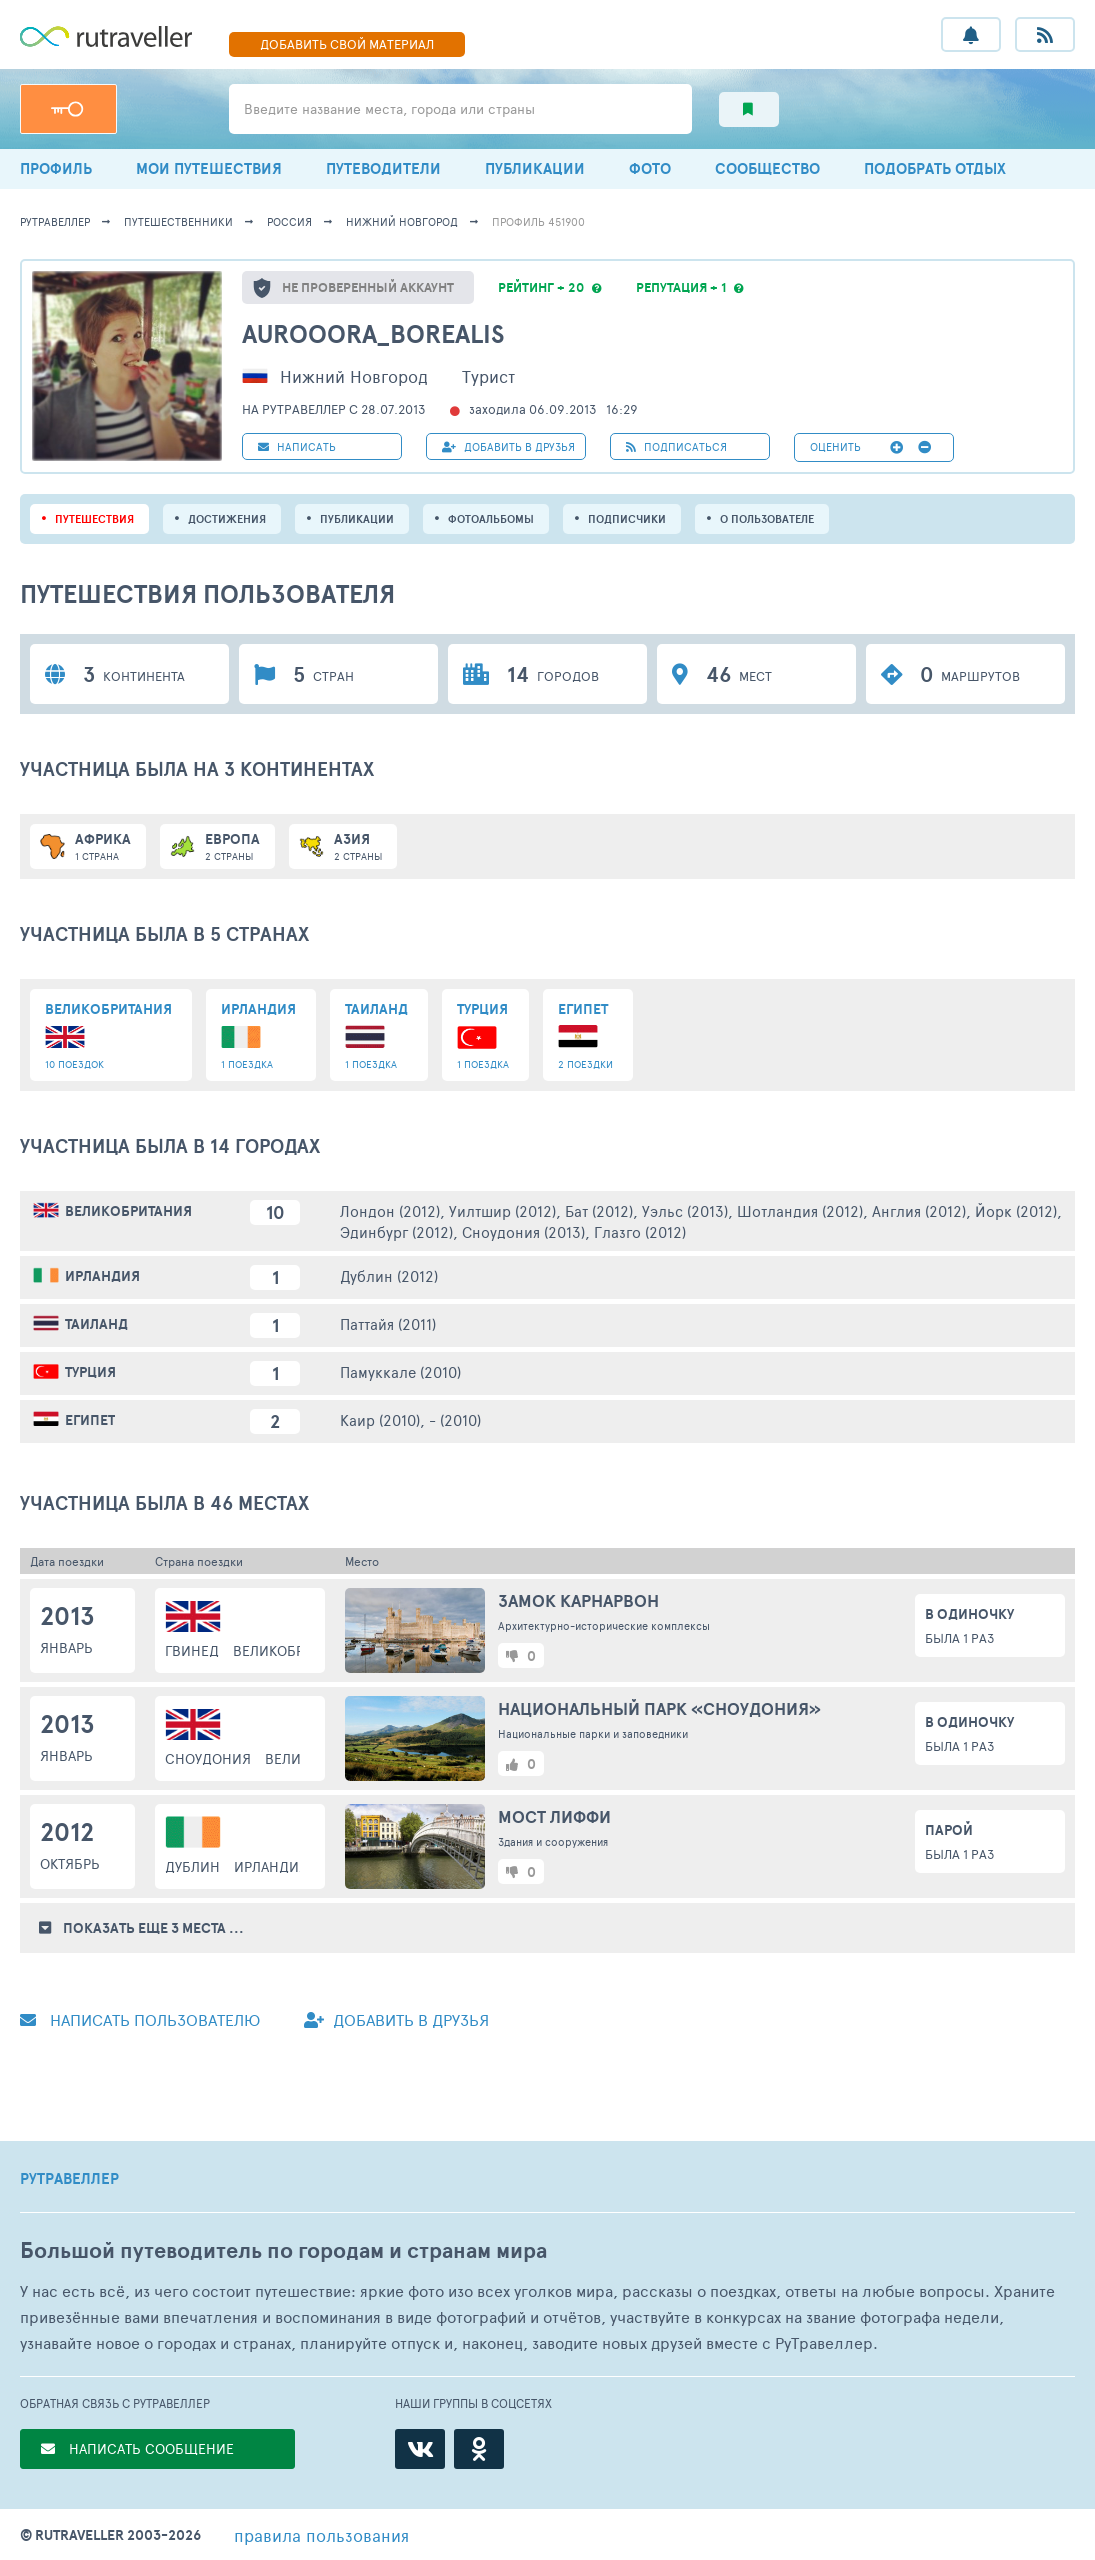  I want to click on Египет, so click(90, 1420).